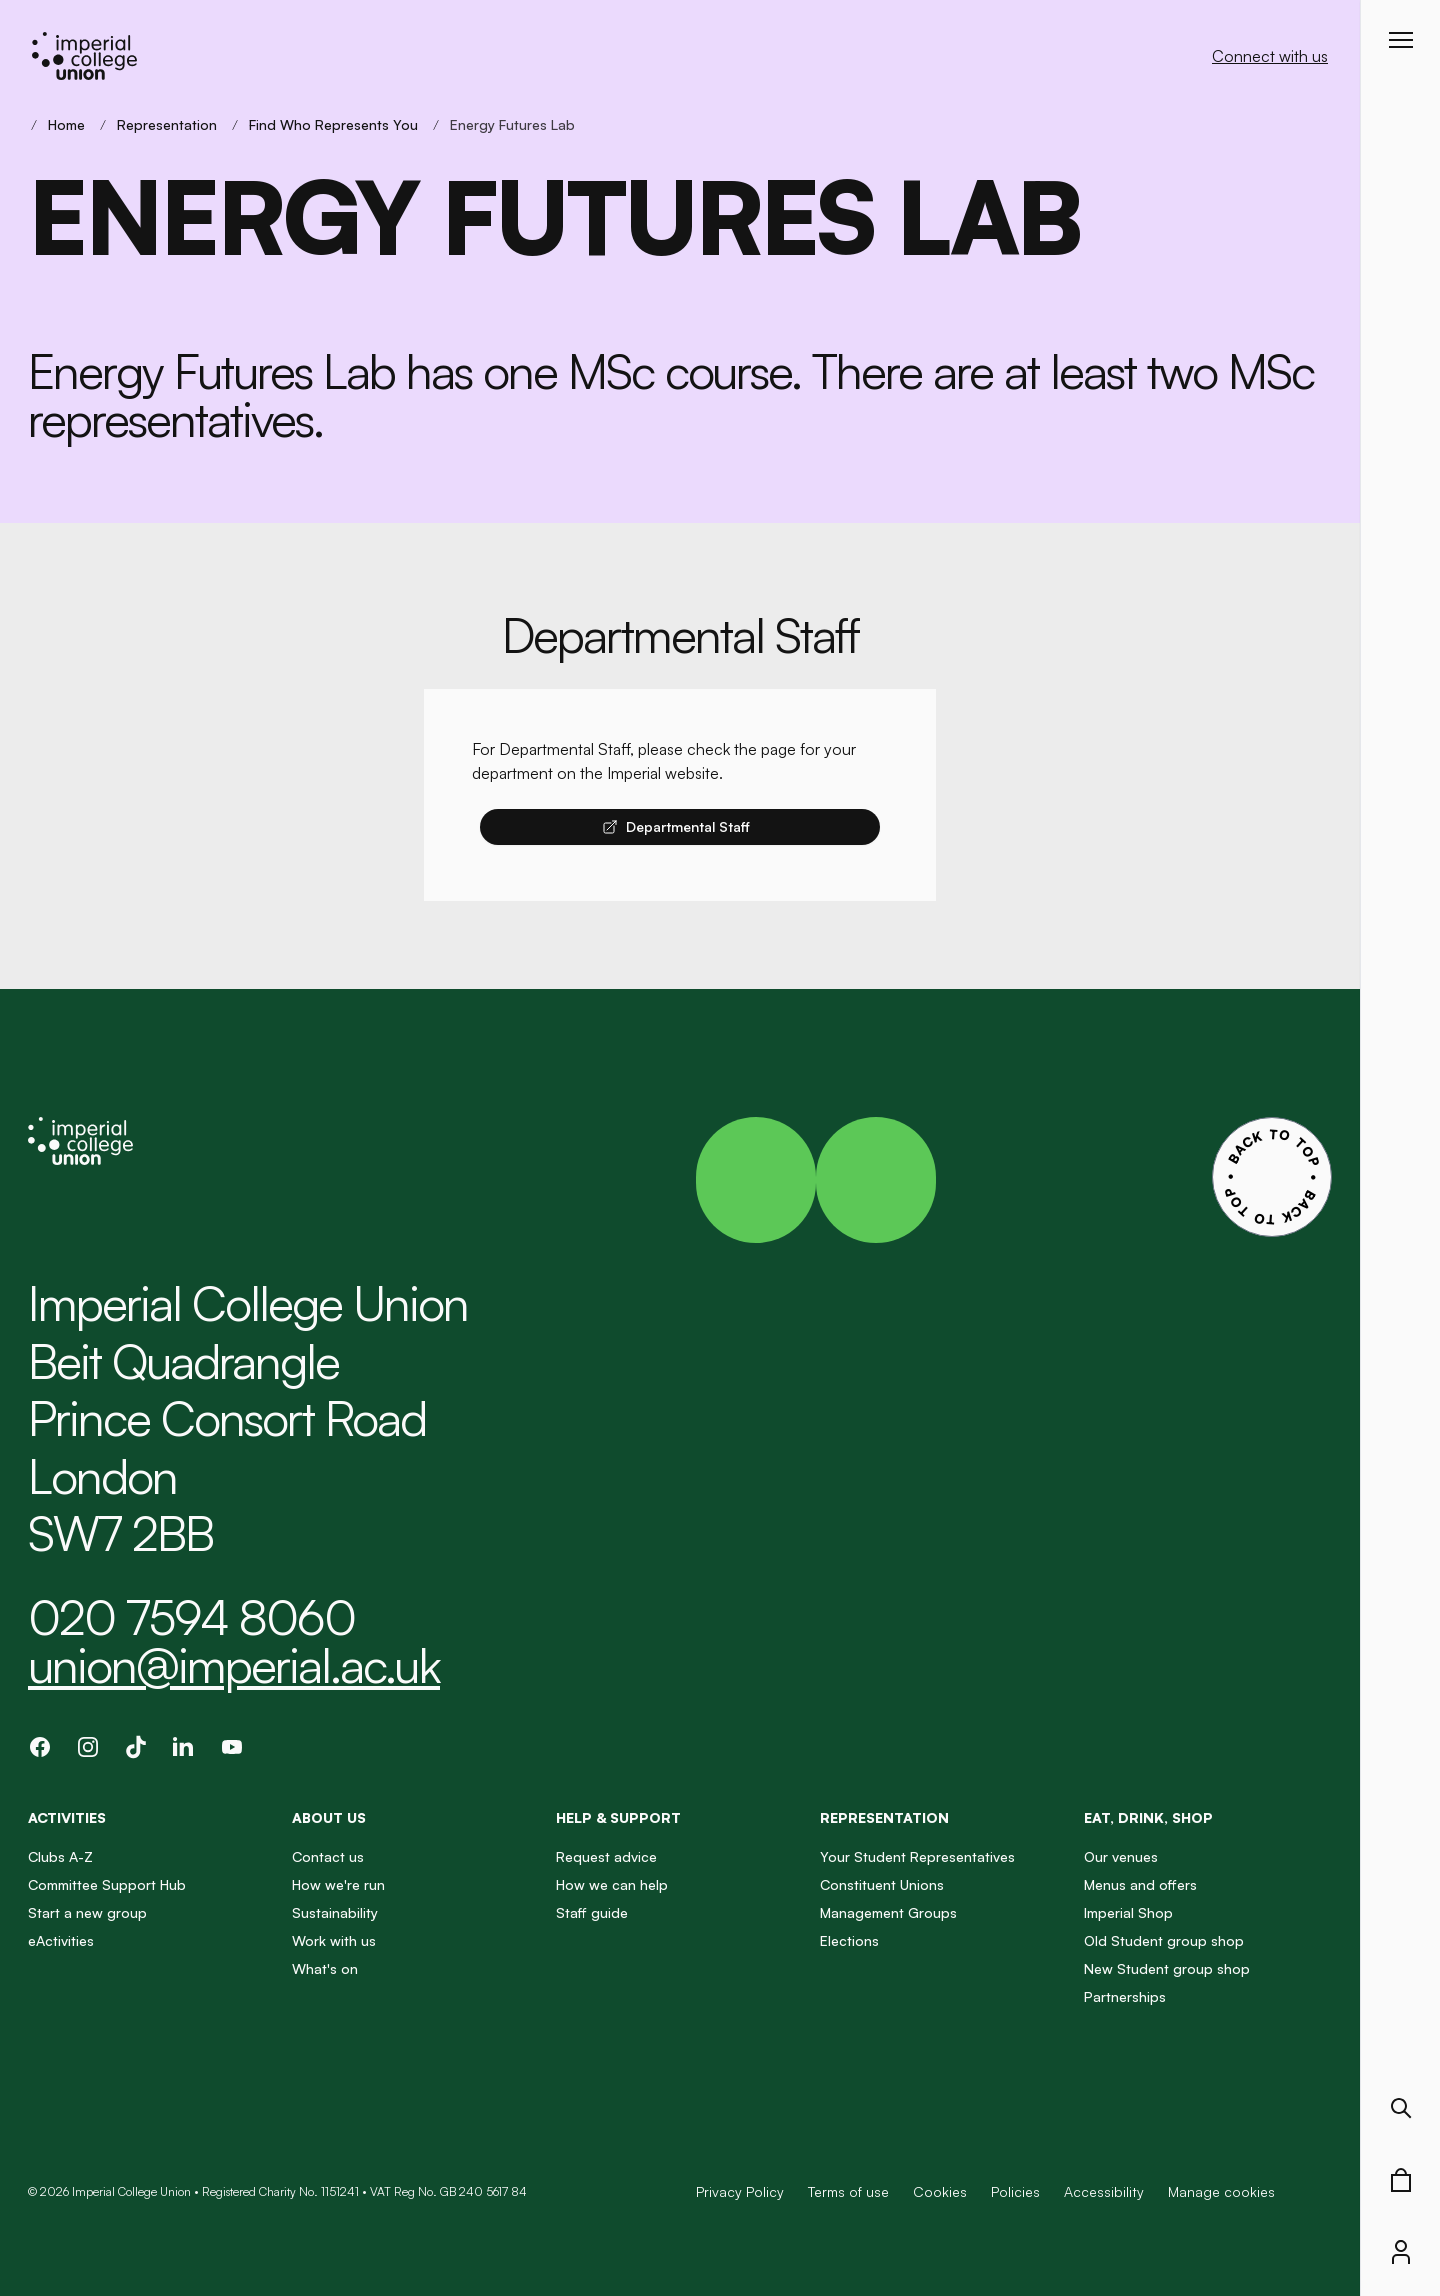  I want to click on Work with us, so click(334, 1940).